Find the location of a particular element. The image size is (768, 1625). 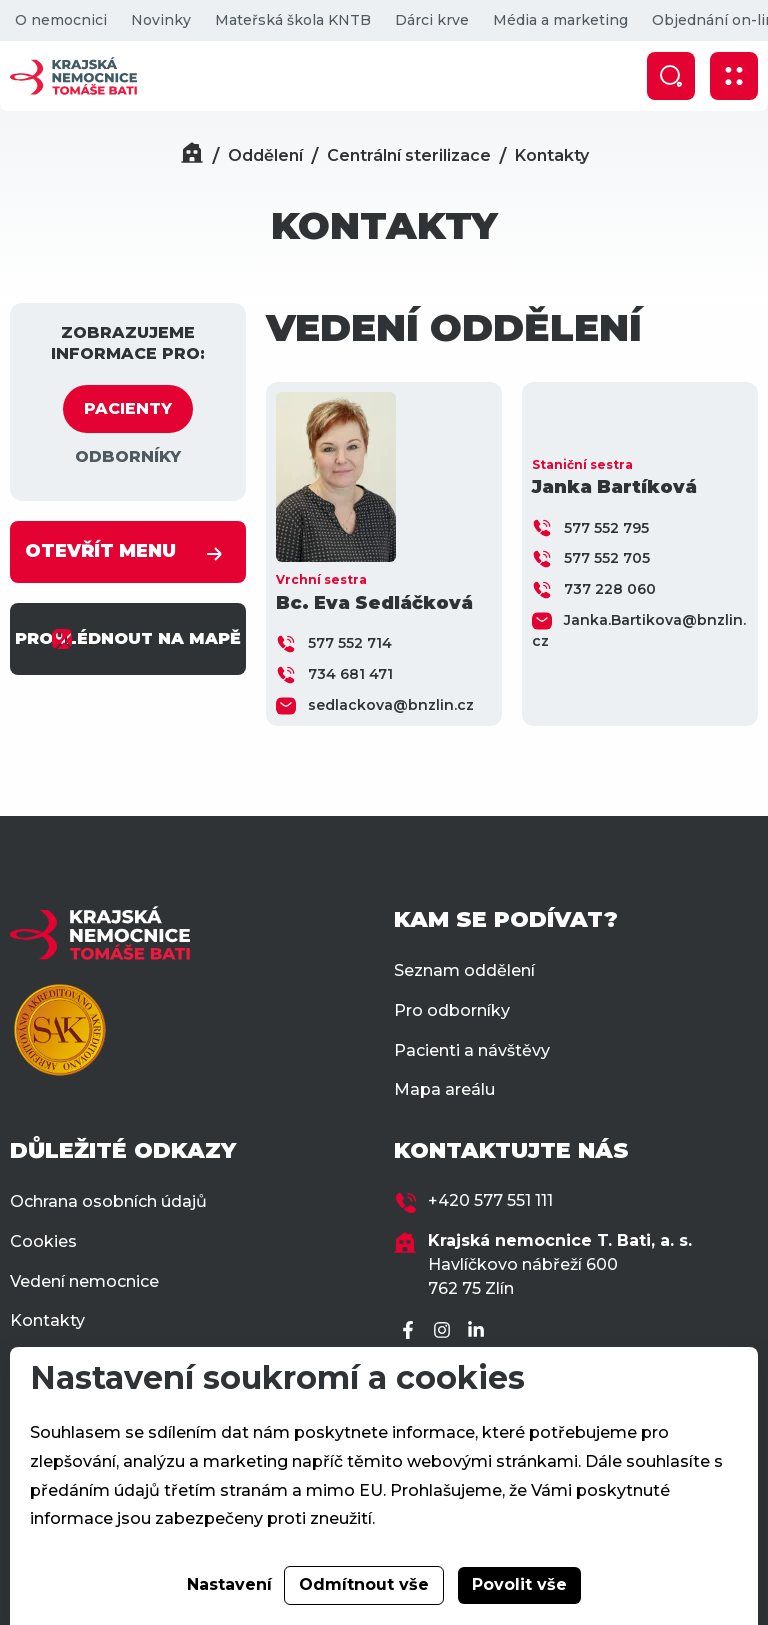

[Instagram] is located at coordinates (445, 1331).